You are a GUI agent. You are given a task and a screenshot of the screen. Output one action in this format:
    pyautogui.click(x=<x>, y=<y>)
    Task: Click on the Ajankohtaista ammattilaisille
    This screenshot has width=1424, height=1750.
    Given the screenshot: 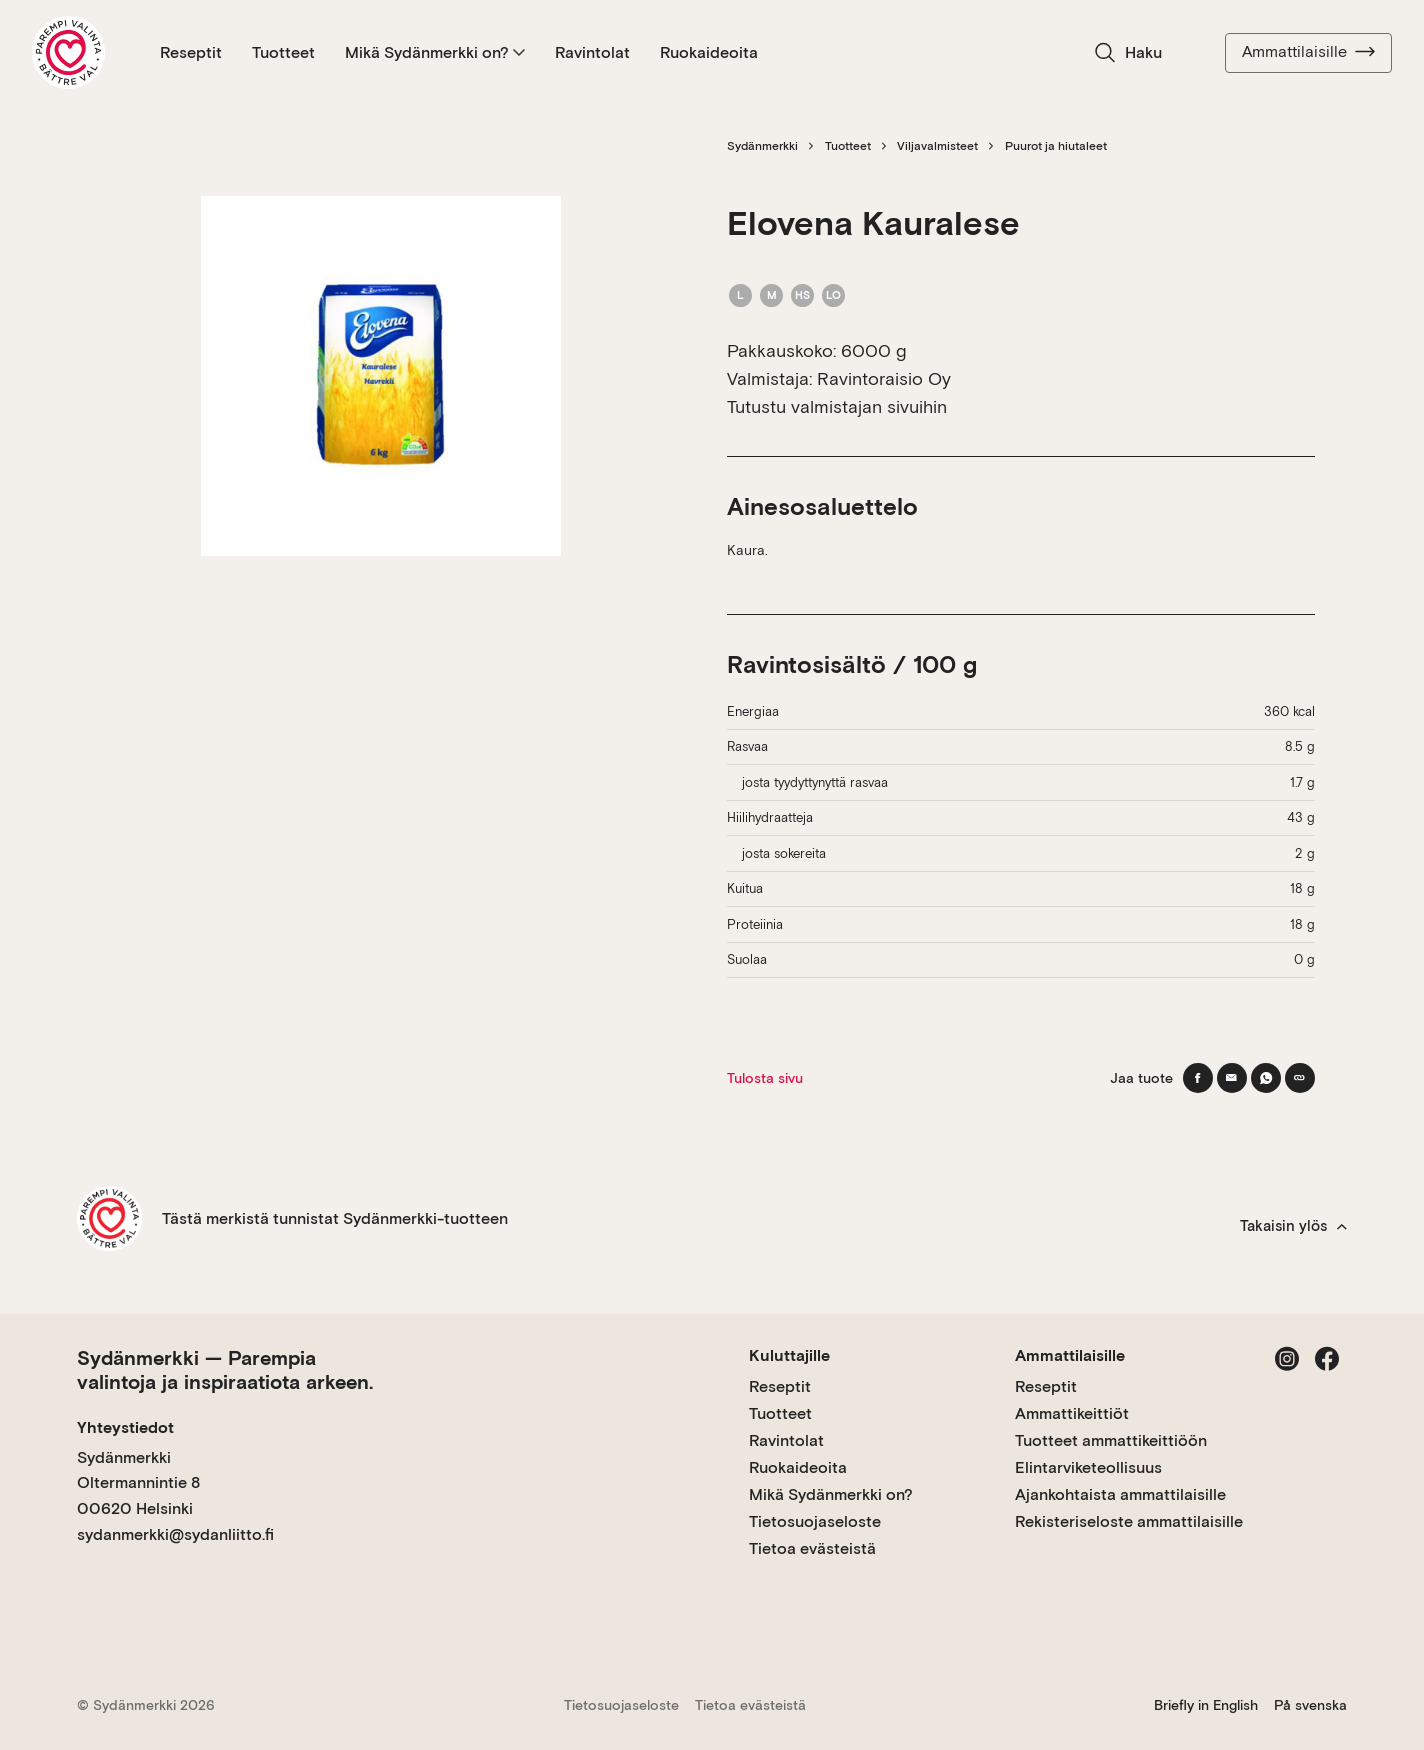 What is the action you would take?
    pyautogui.click(x=1120, y=1494)
    